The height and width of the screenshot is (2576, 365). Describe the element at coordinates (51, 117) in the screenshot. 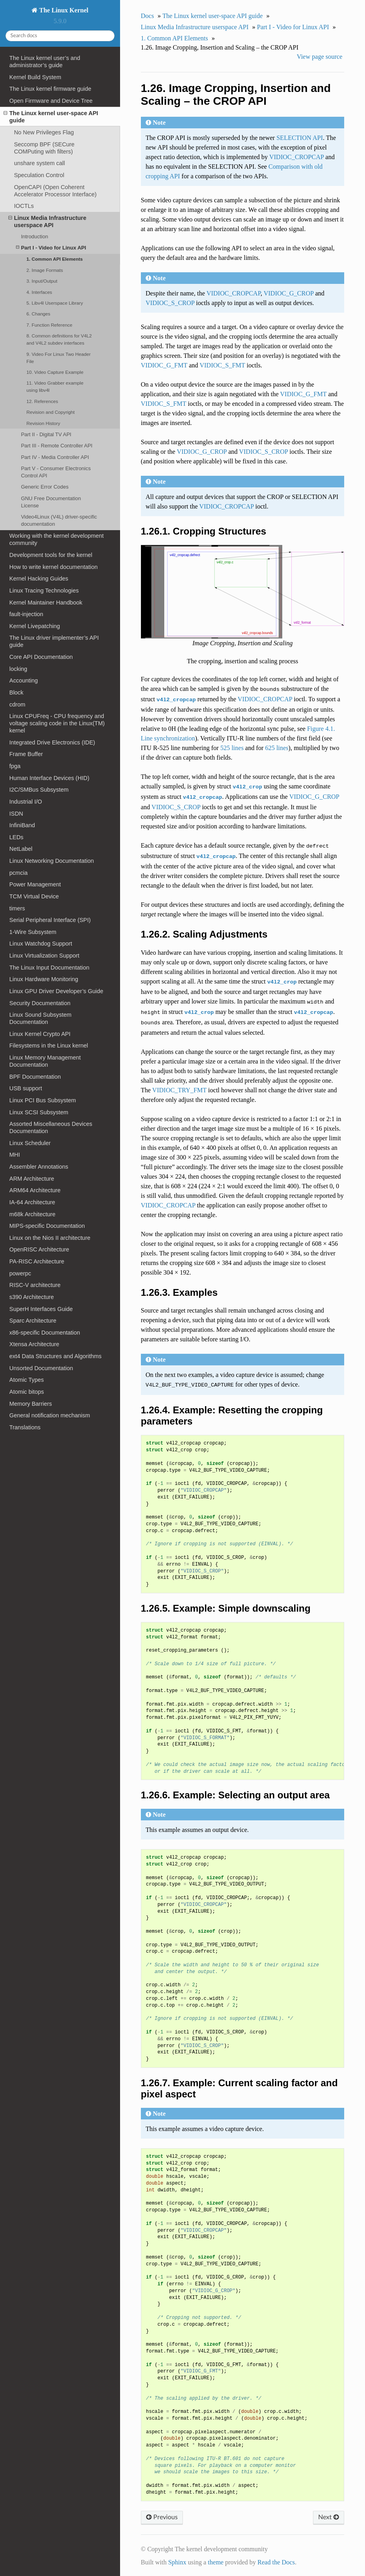

I see `The Linux kernel user-space API guide` at that location.